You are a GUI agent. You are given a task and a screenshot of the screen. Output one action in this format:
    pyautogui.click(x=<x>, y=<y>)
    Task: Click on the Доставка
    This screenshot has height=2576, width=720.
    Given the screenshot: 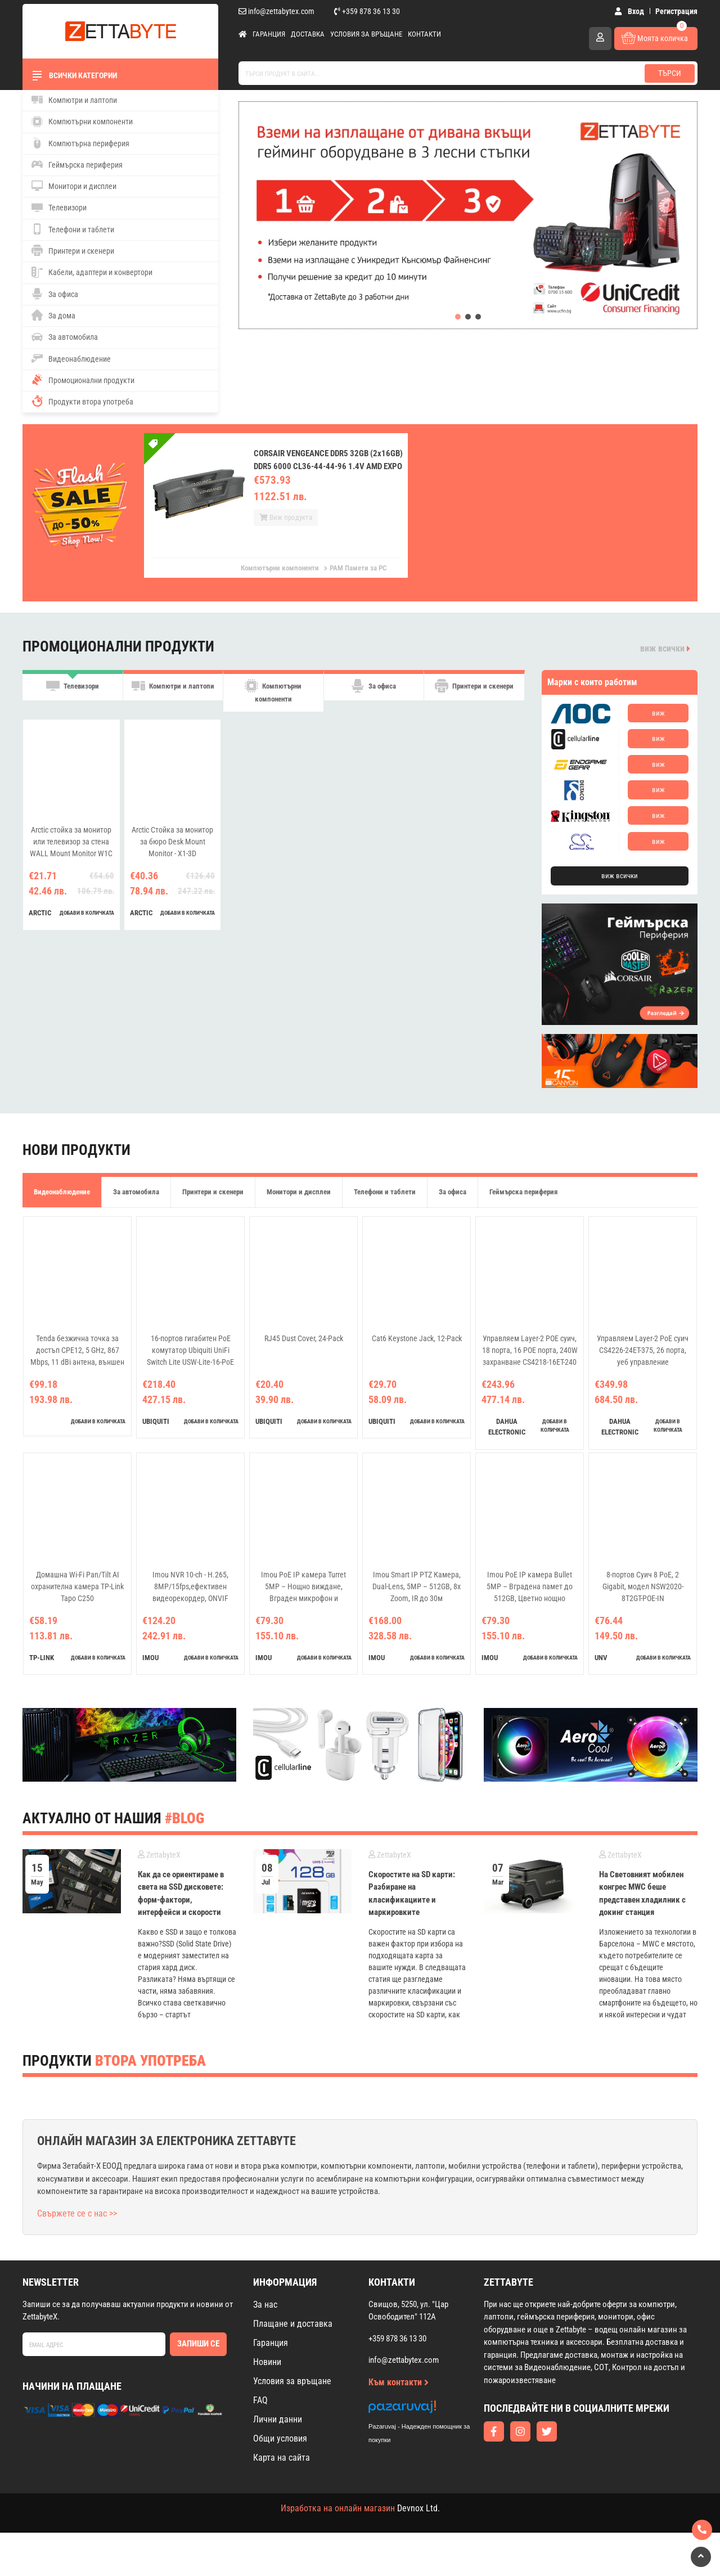 What is the action you would take?
    pyautogui.click(x=308, y=34)
    